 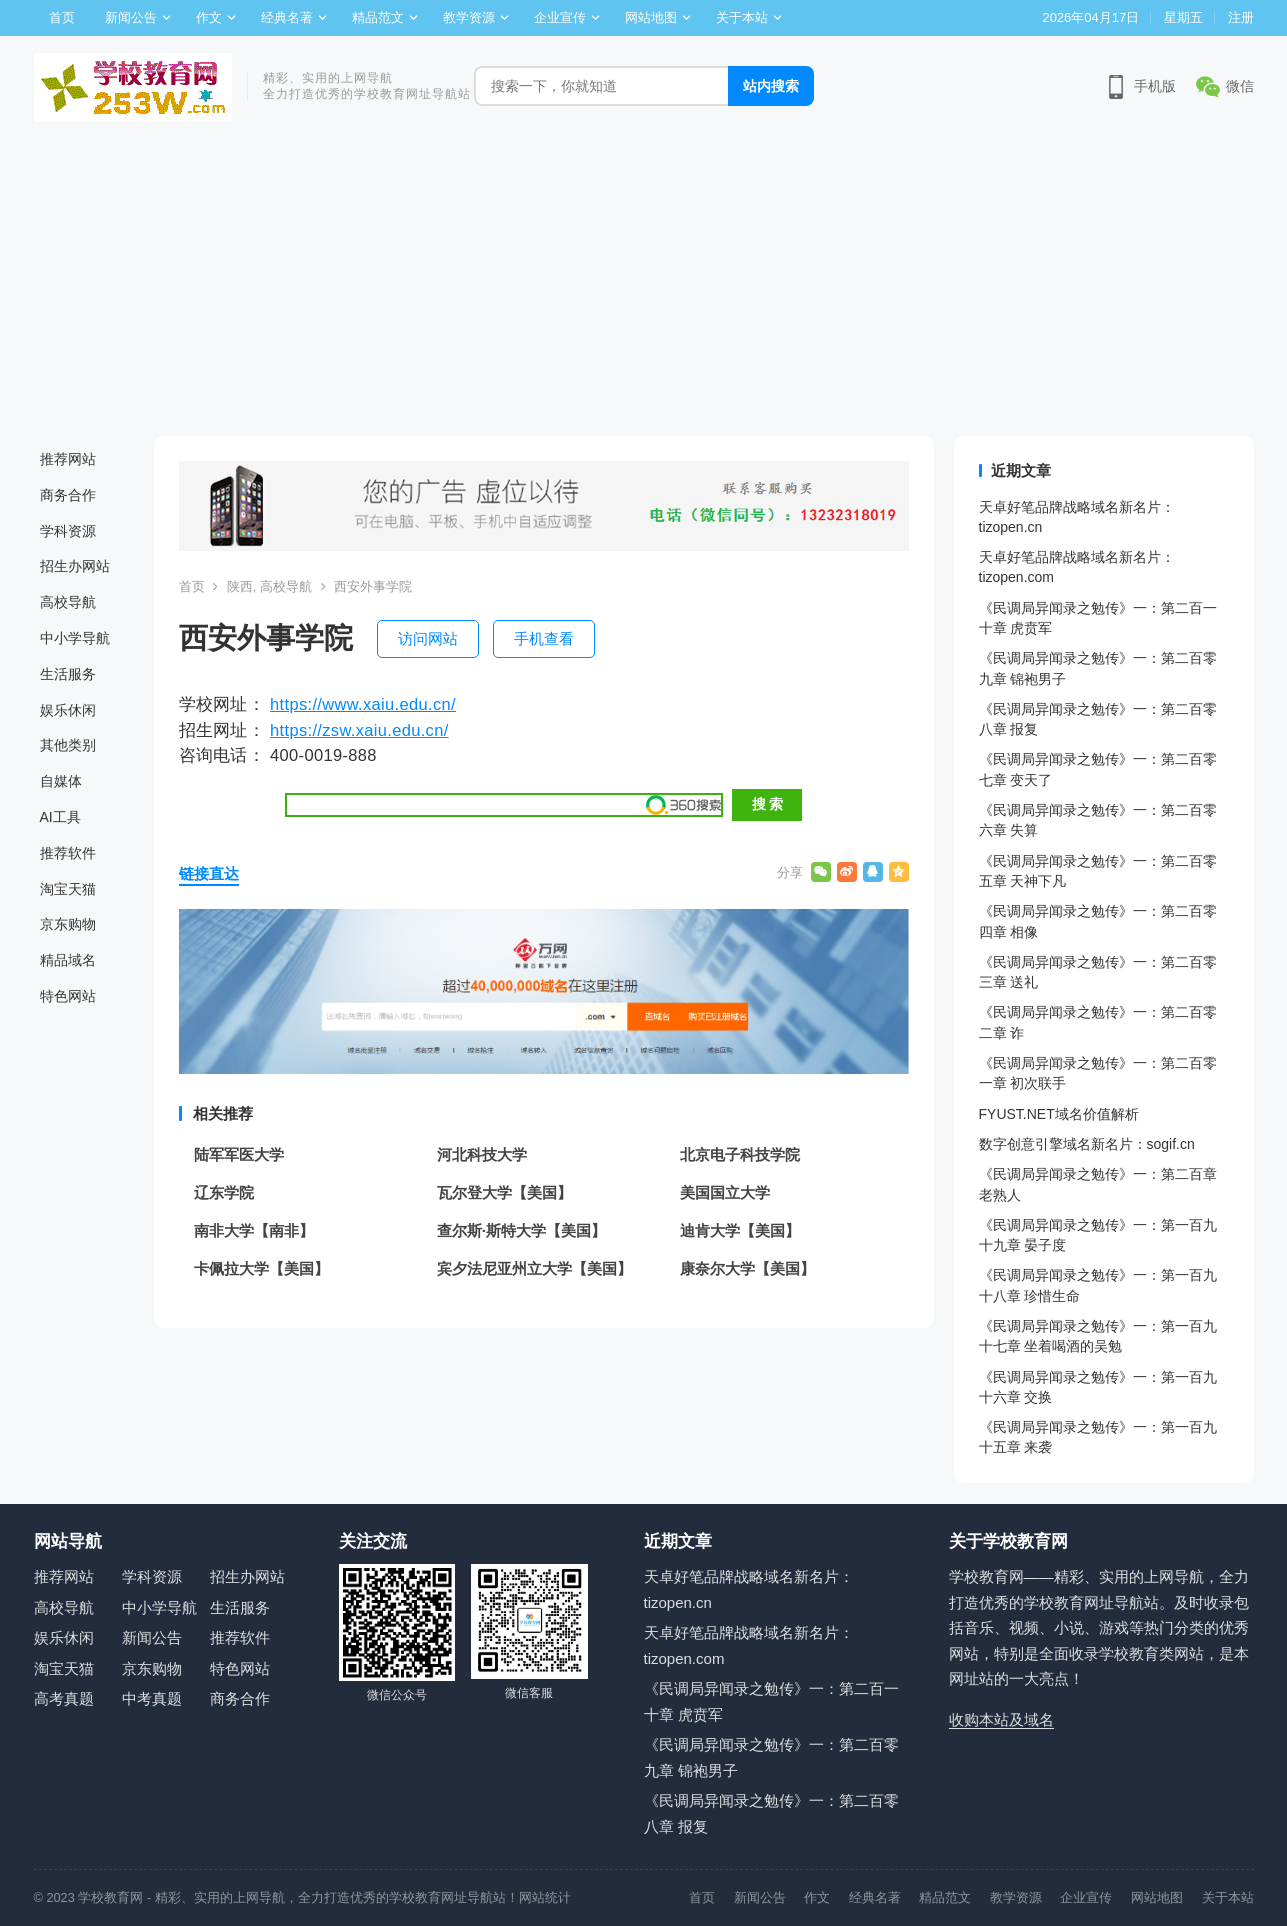 I want to click on 生活服务, so click(x=68, y=674).